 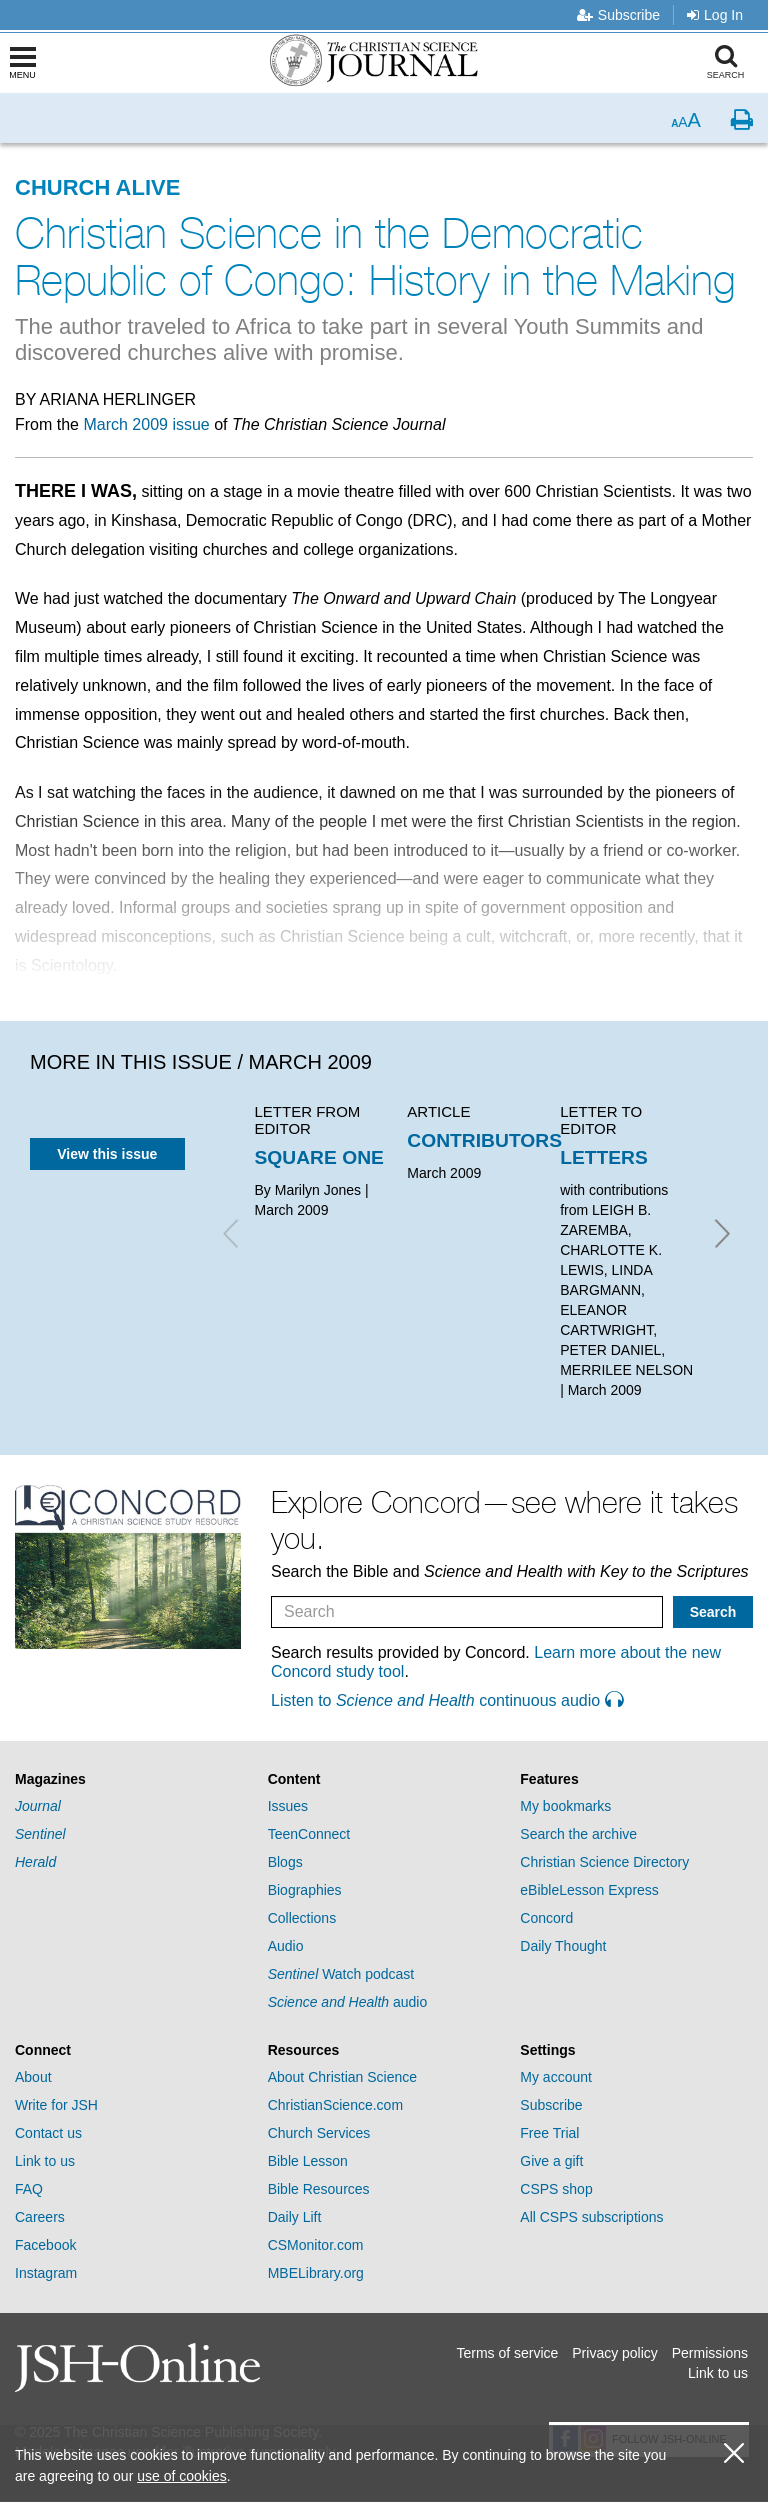 I want to click on All CSPS subscriptions, so click(x=591, y=2217).